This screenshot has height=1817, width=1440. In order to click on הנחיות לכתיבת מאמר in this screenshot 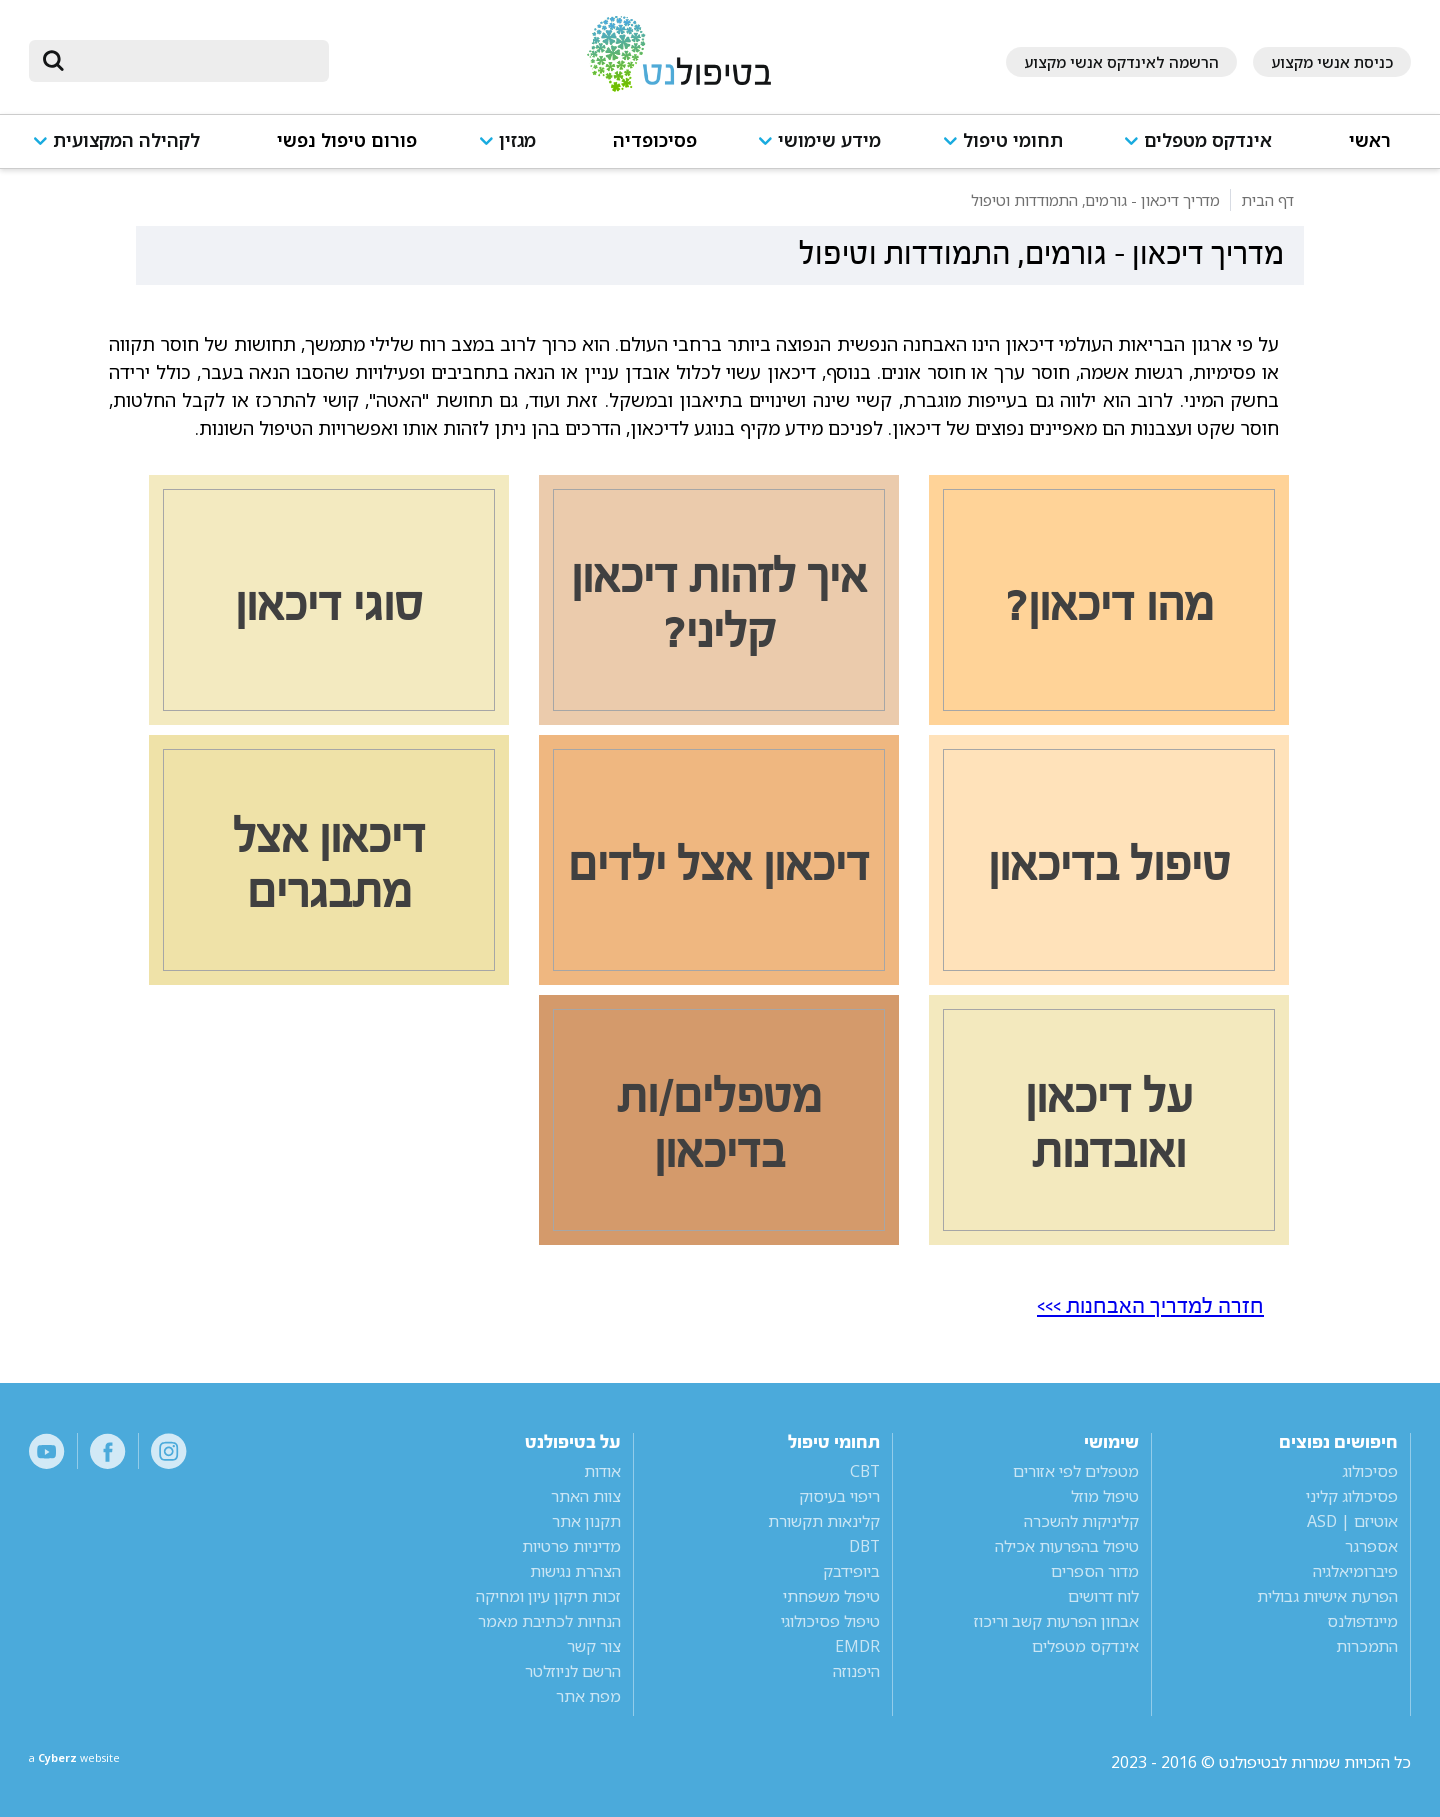, I will do `click(549, 1621)`.